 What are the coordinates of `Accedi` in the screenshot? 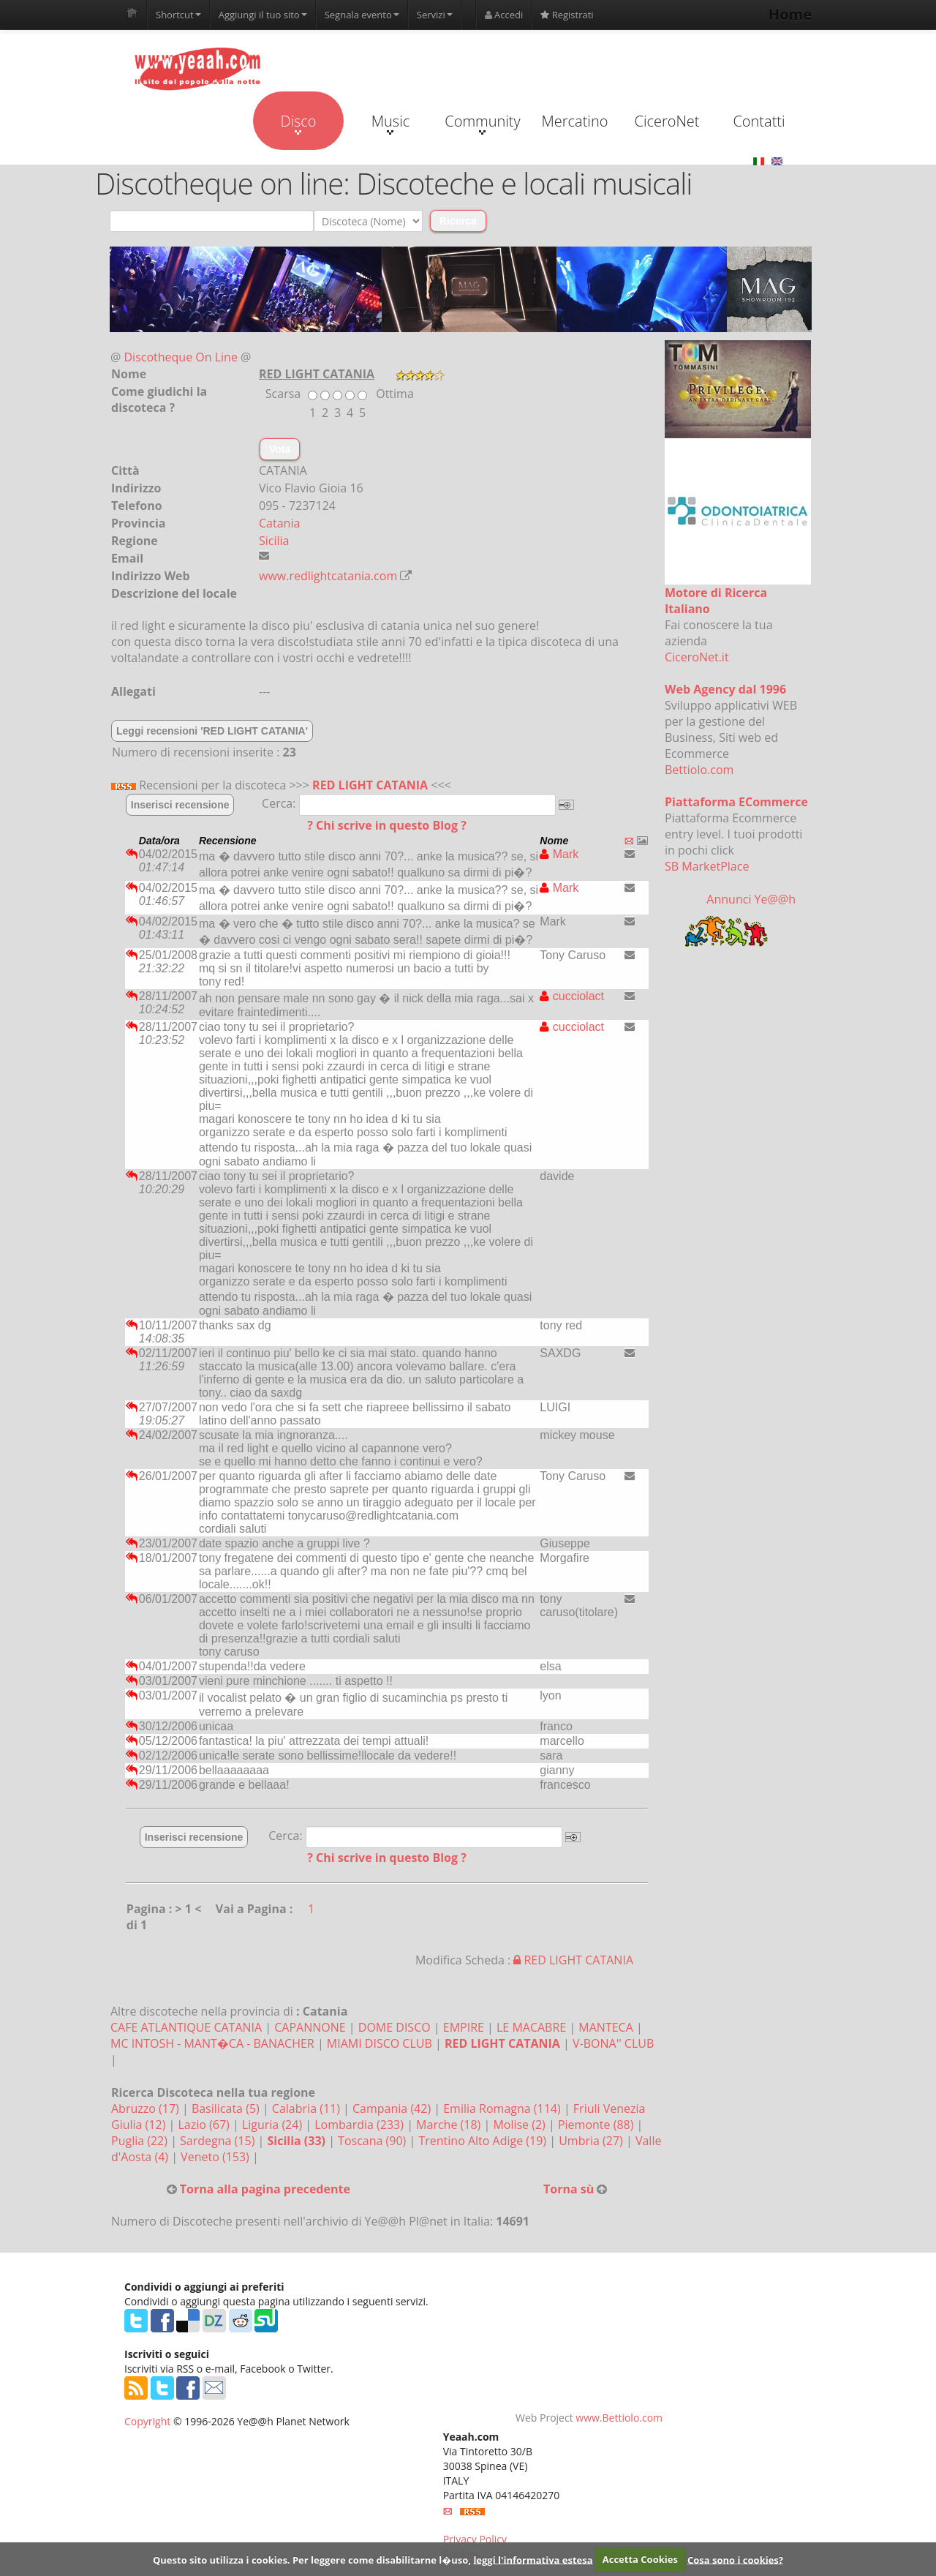 It's located at (504, 14).